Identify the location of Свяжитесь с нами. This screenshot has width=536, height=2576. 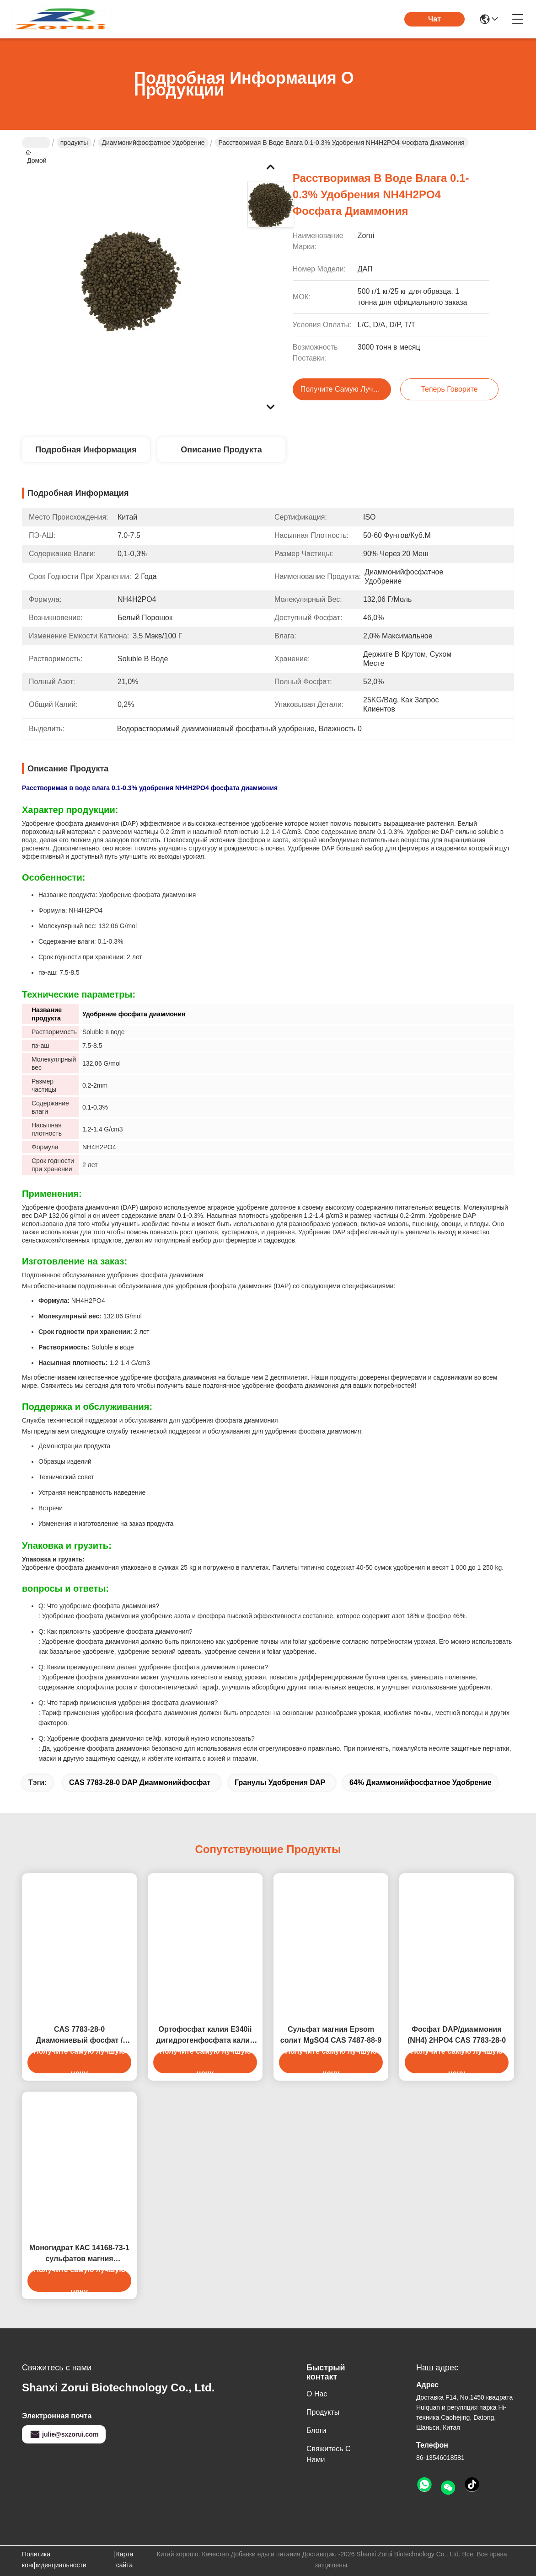
(328, 2454).